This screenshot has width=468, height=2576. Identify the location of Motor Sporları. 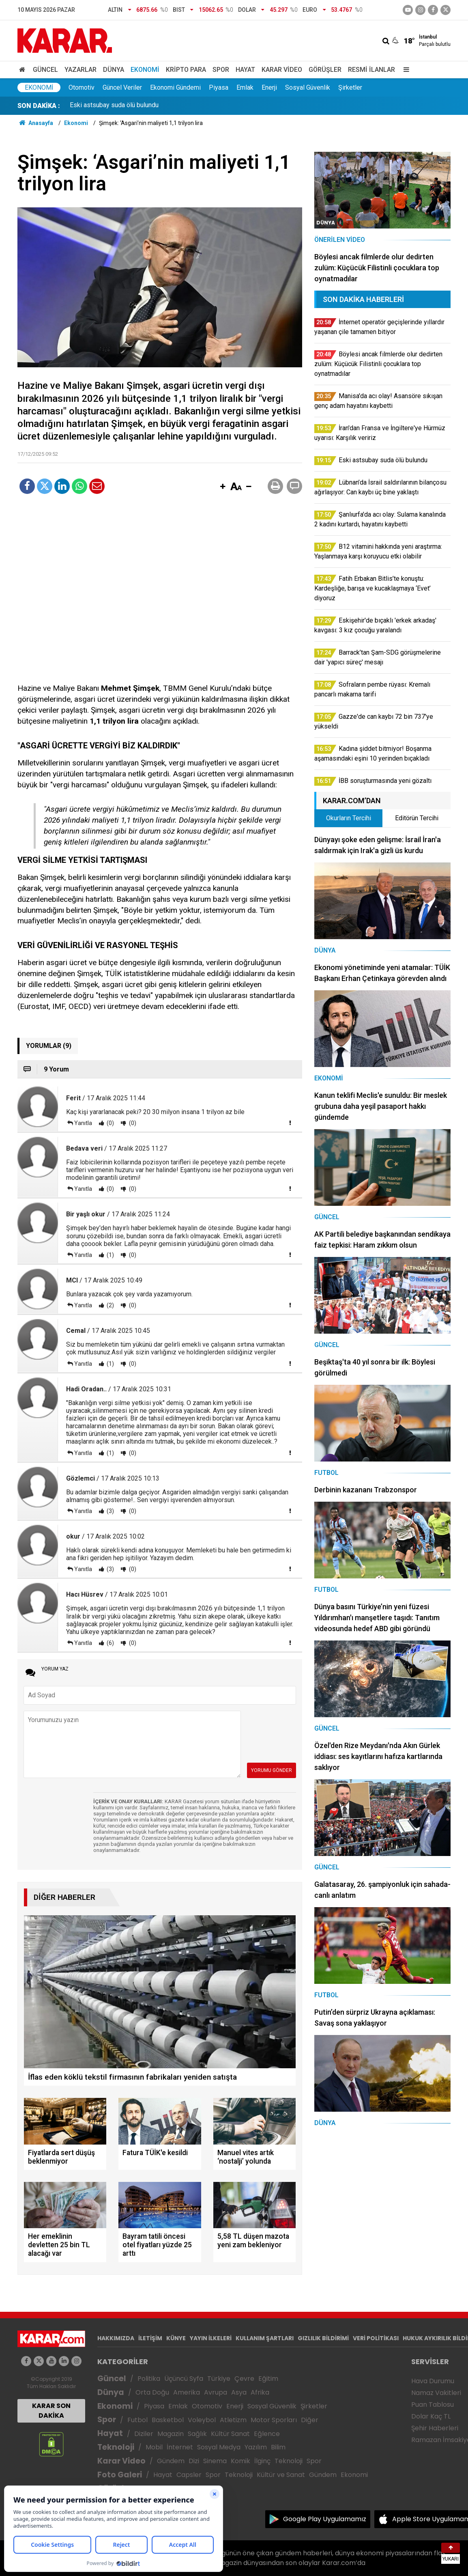
(274, 2420).